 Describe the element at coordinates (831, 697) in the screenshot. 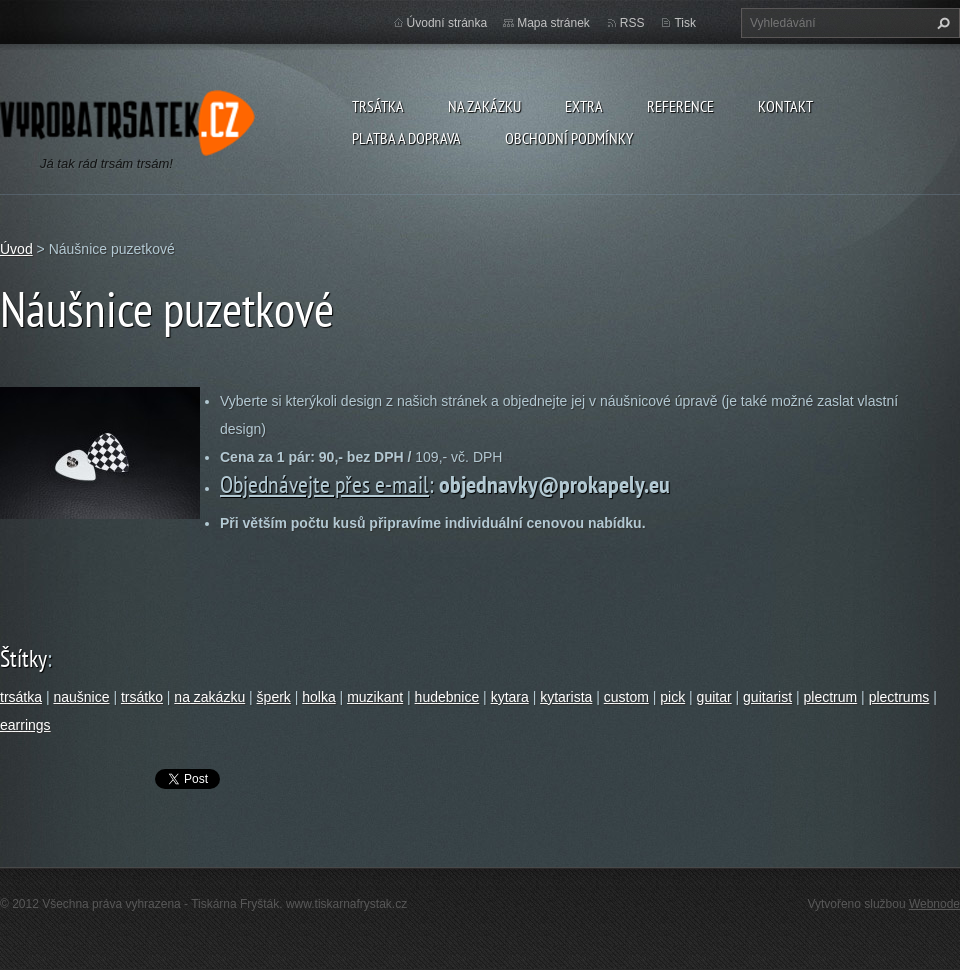

I see `plectrum` at that location.